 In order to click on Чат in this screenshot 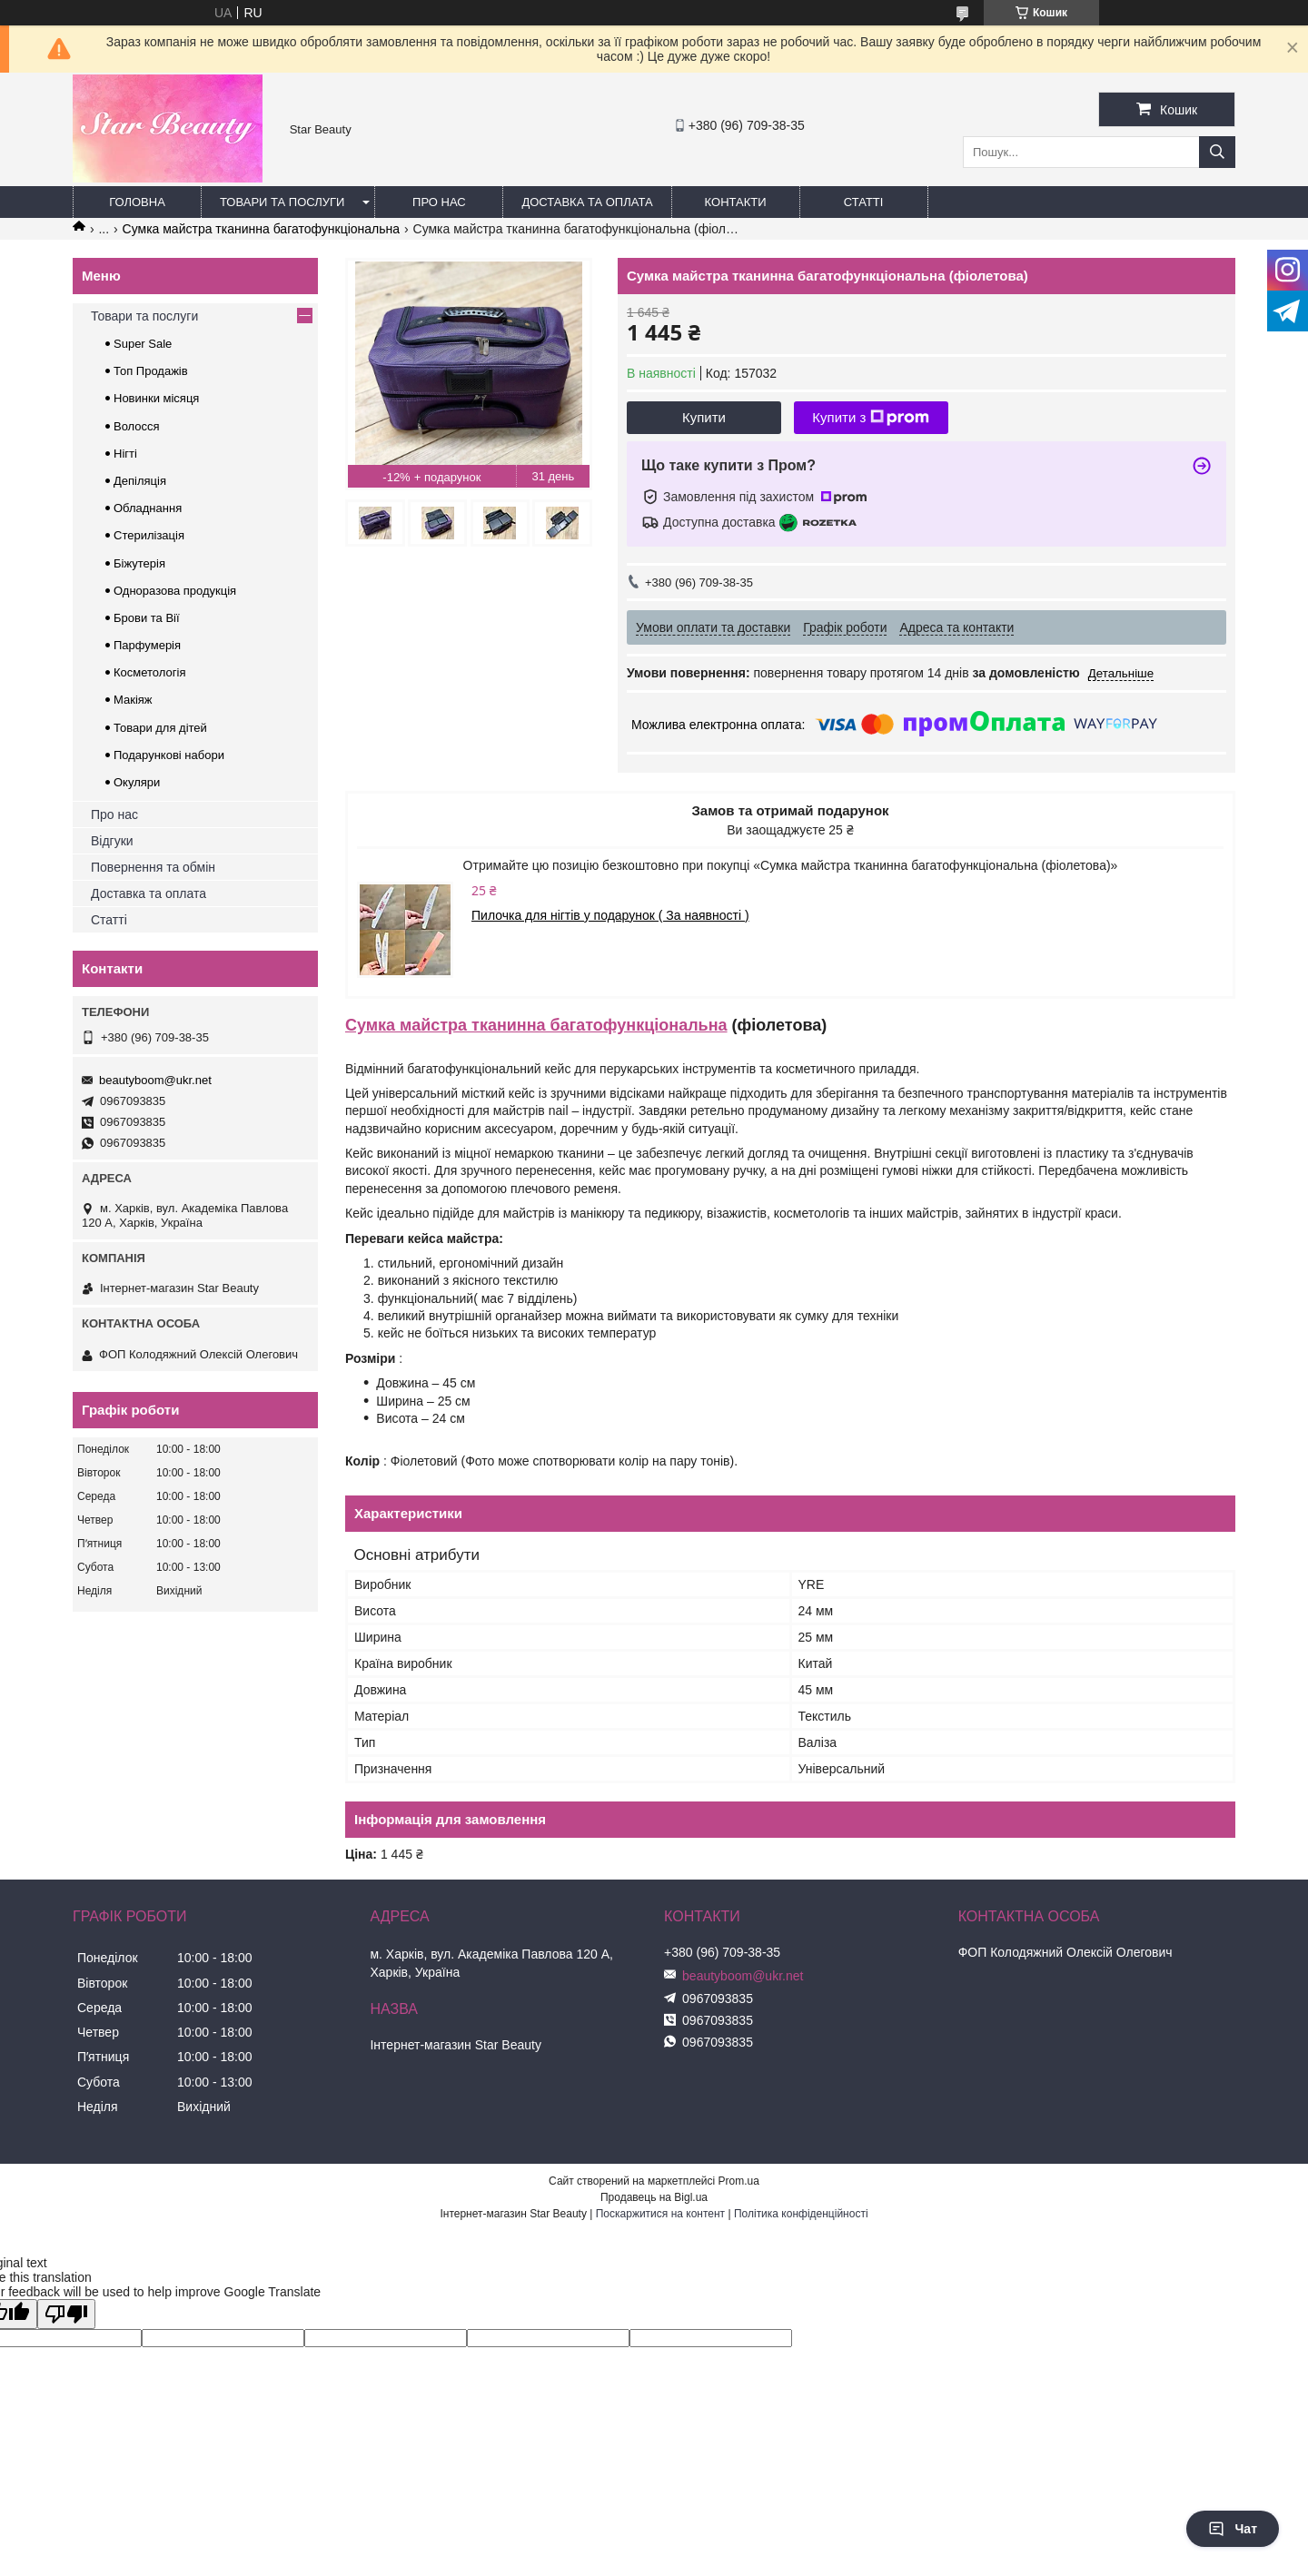, I will do `click(1232, 2529)`.